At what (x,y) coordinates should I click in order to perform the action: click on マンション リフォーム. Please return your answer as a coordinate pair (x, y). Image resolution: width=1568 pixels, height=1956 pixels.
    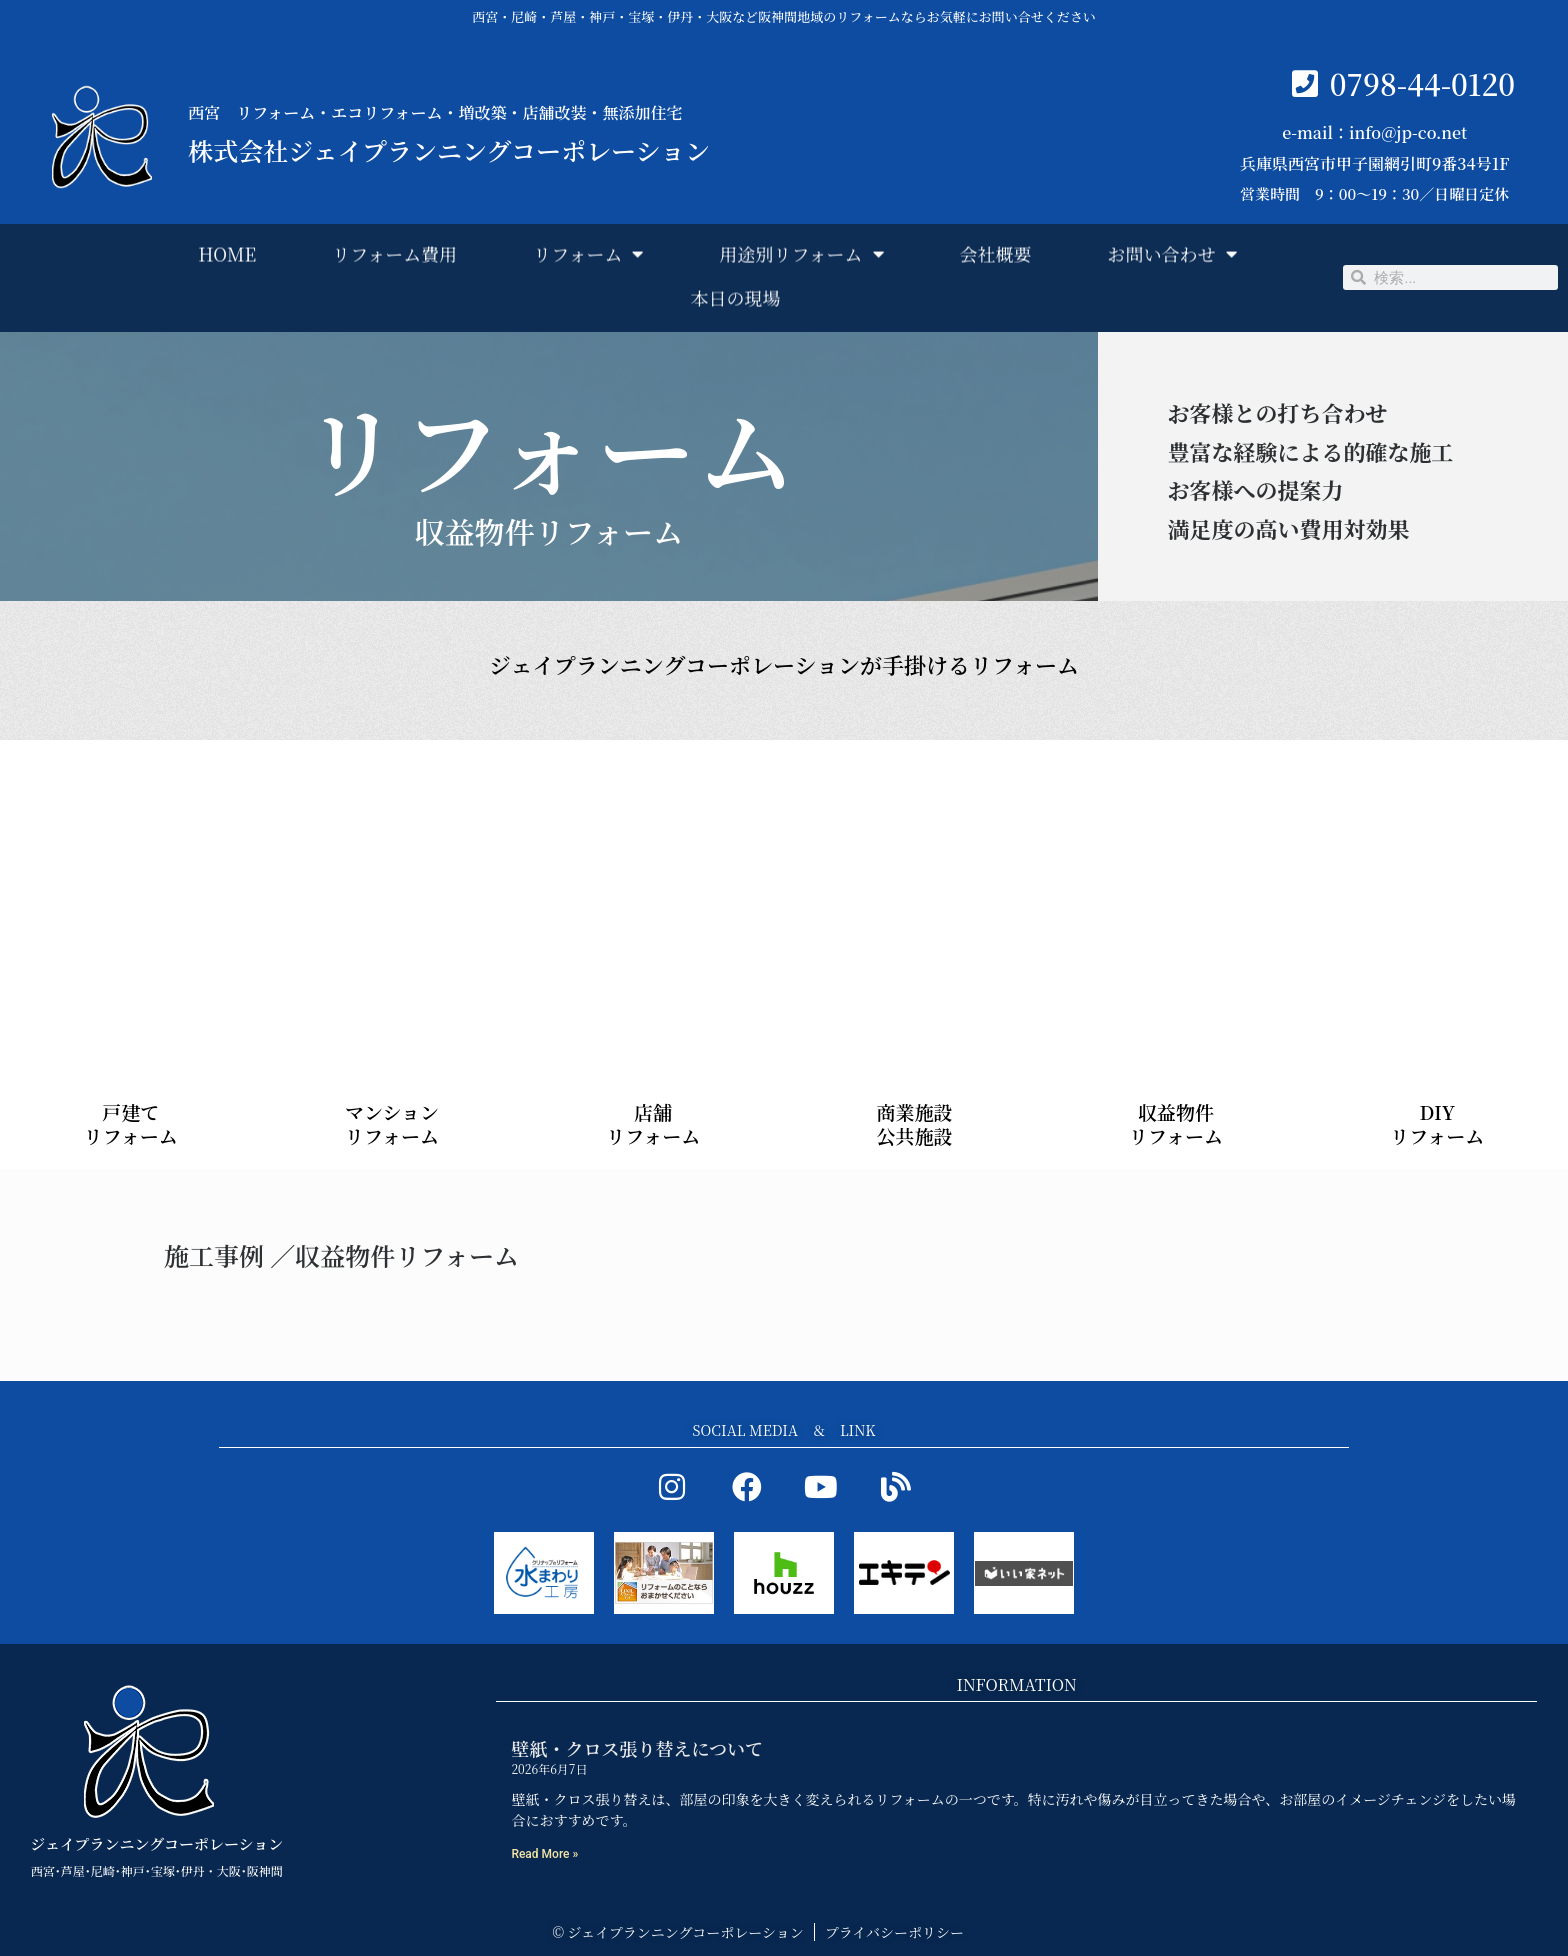
    Looking at the image, I should click on (392, 1124).